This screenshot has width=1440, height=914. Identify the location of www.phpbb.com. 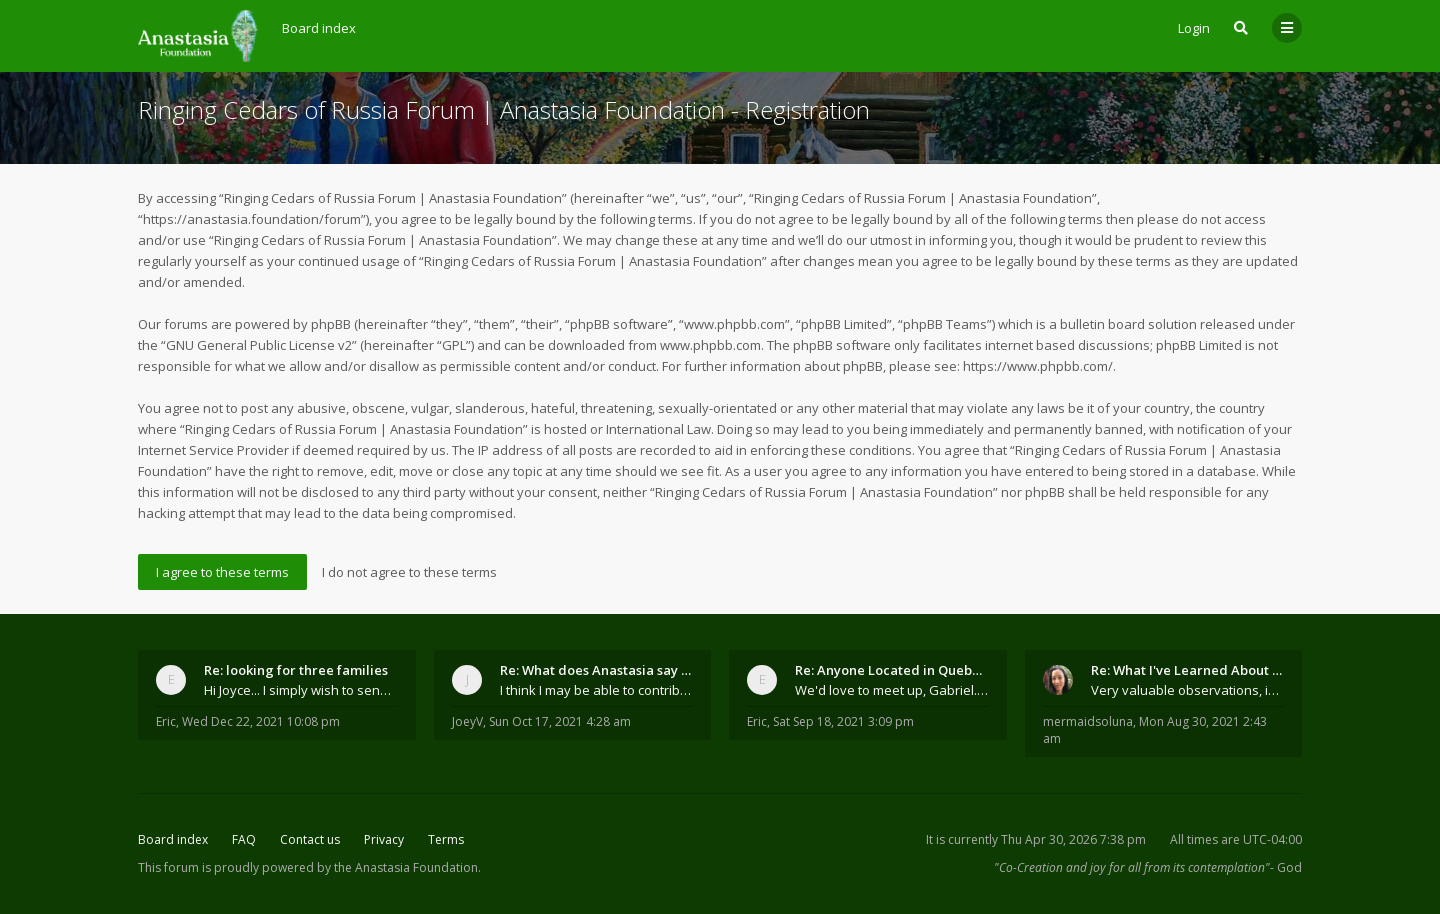
(710, 345).